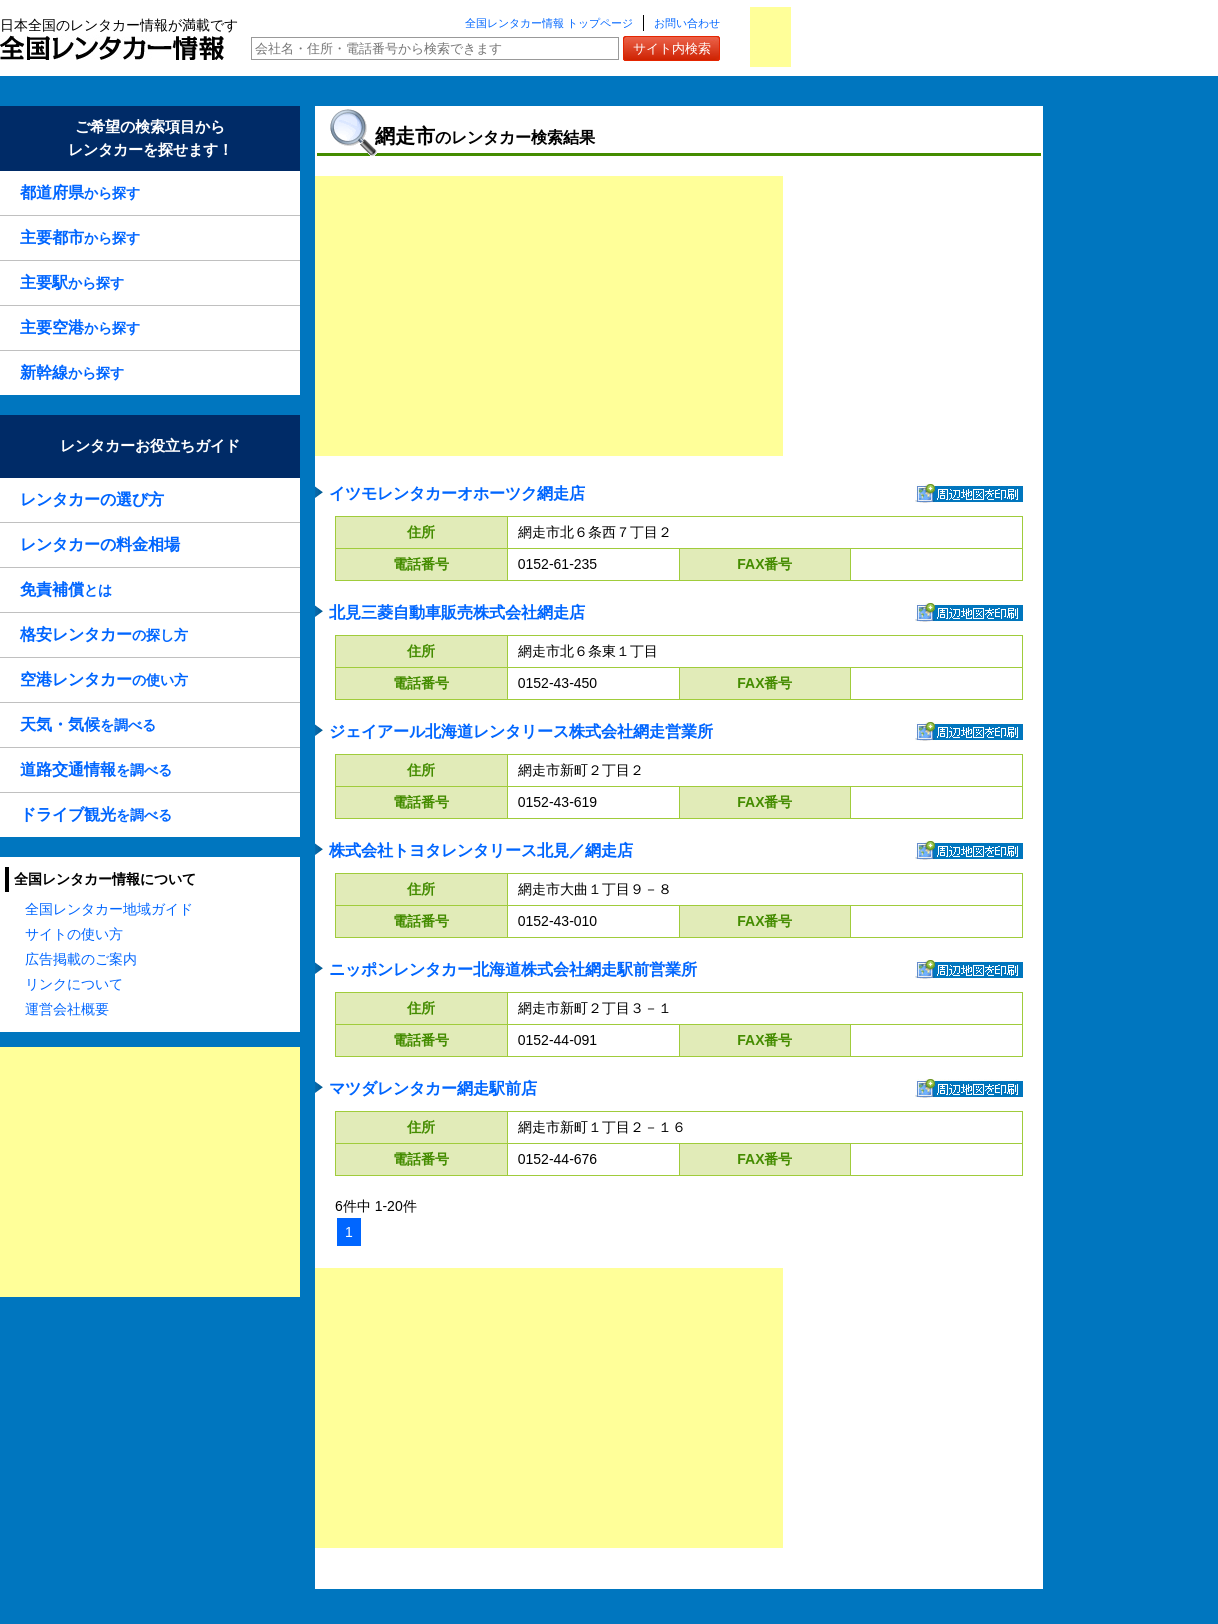  Describe the element at coordinates (150, 1172) in the screenshot. I see `[Advertisement]` at that location.